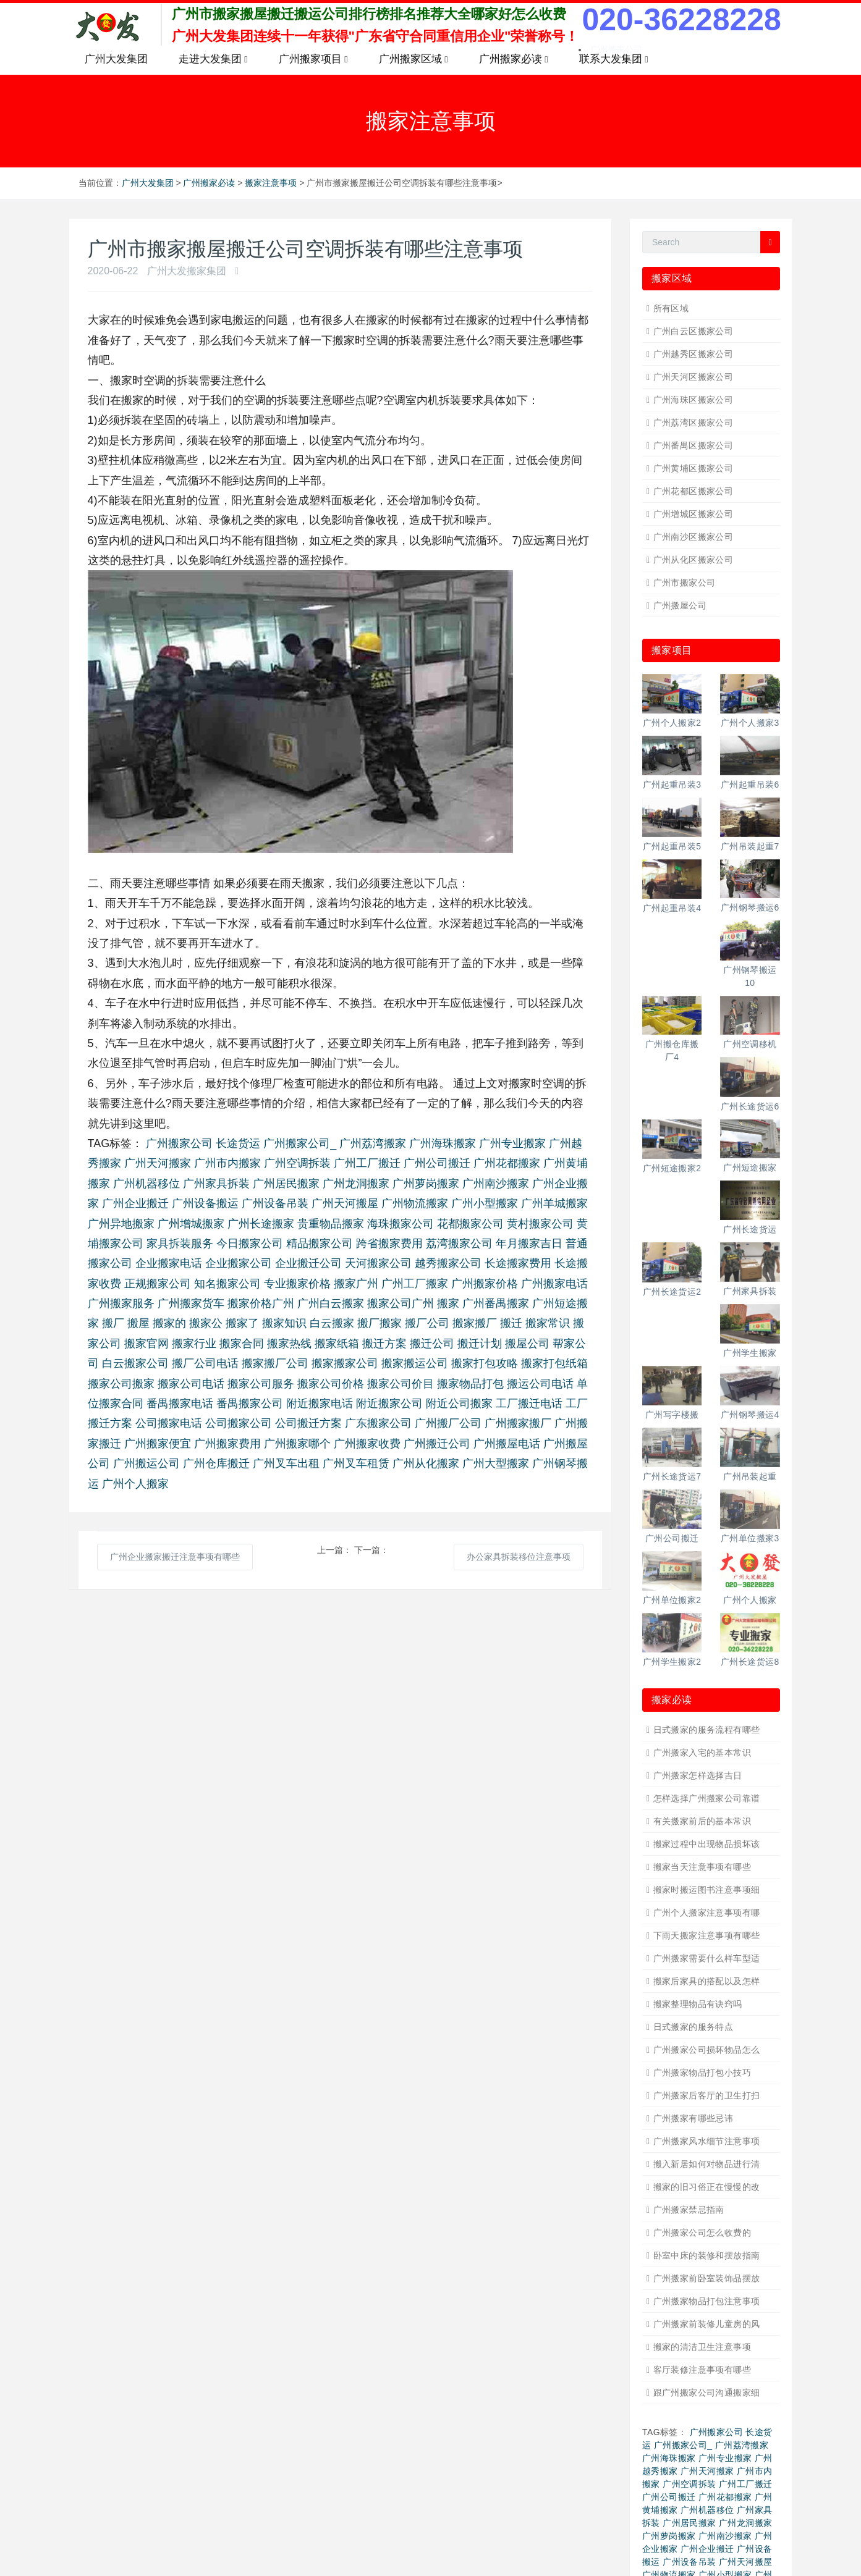 The image size is (861, 2576). Describe the element at coordinates (297, 1443) in the screenshot. I see `广州搬家哪个` at that location.